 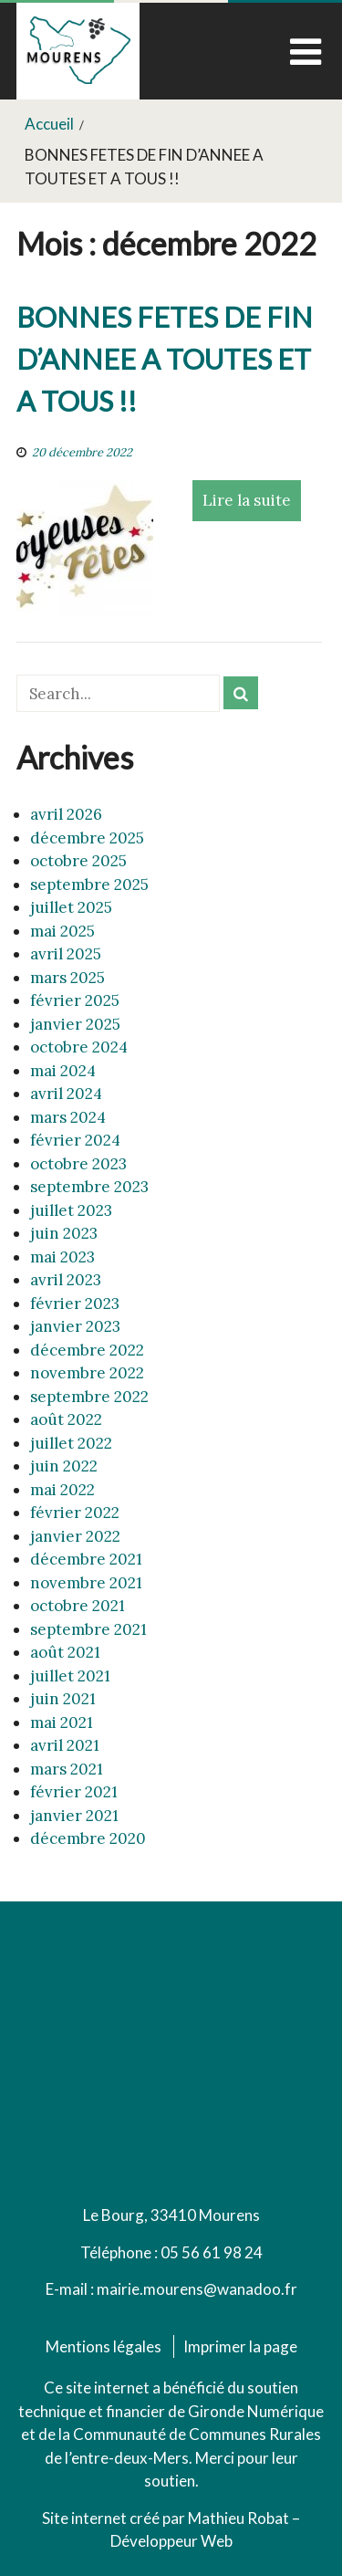 What do you see at coordinates (66, 1094) in the screenshot?
I see `avril 2024` at bounding box center [66, 1094].